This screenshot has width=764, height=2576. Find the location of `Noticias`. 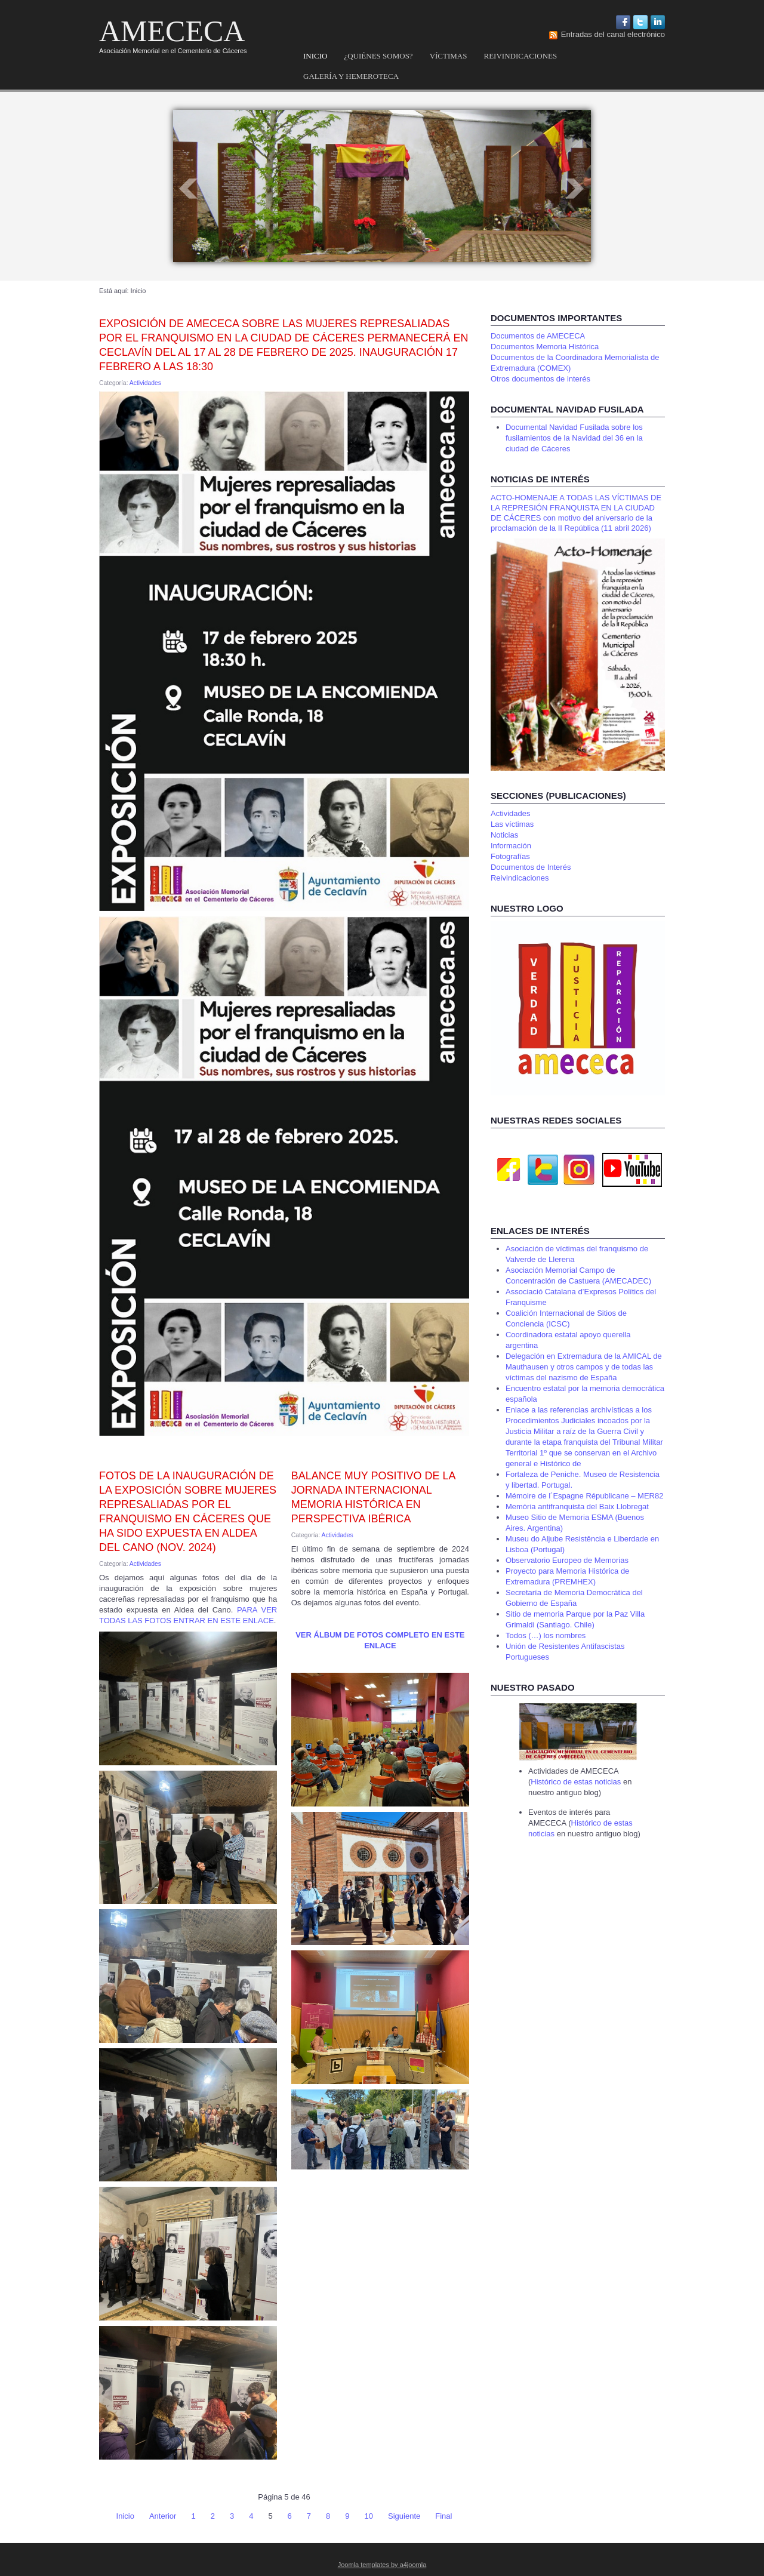

Noticias is located at coordinates (504, 834).